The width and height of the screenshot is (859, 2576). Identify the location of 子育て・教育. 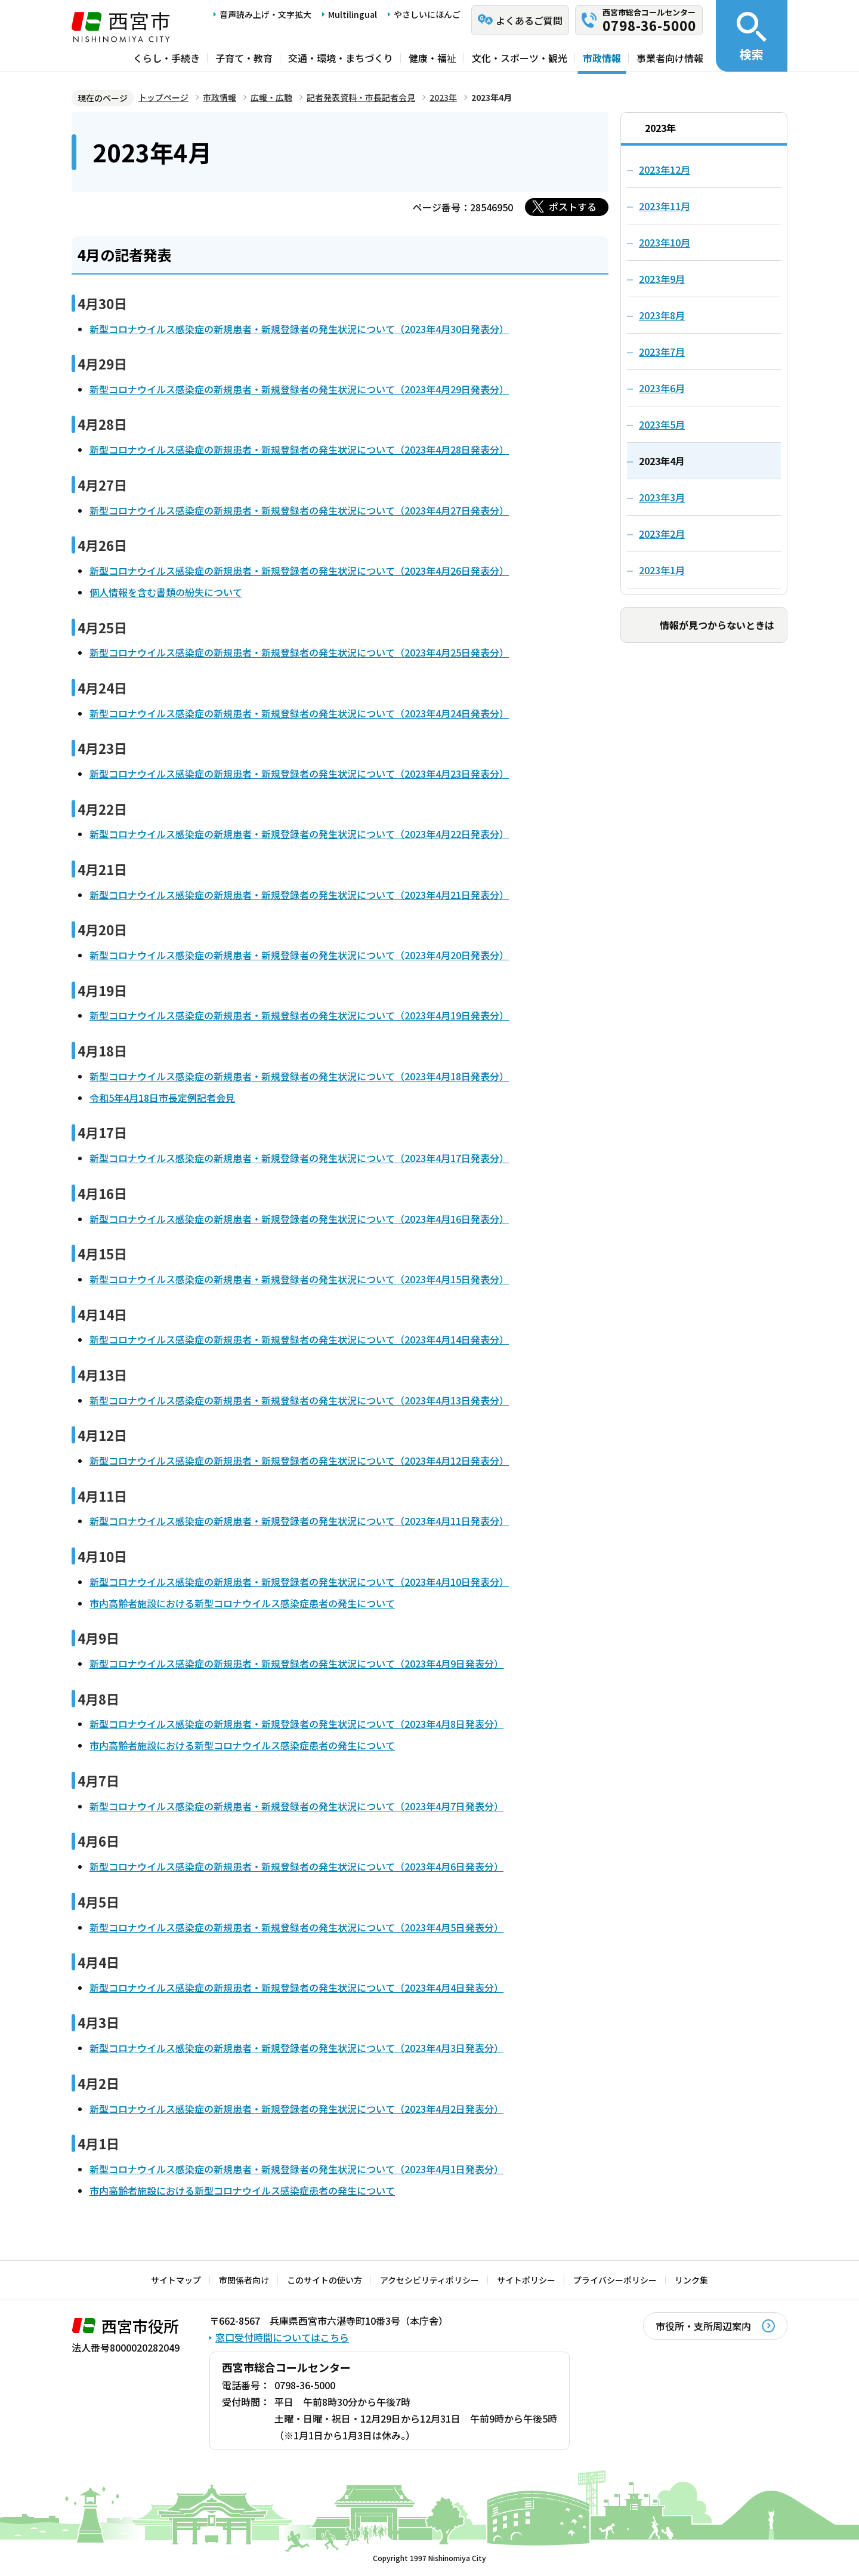
(244, 58).